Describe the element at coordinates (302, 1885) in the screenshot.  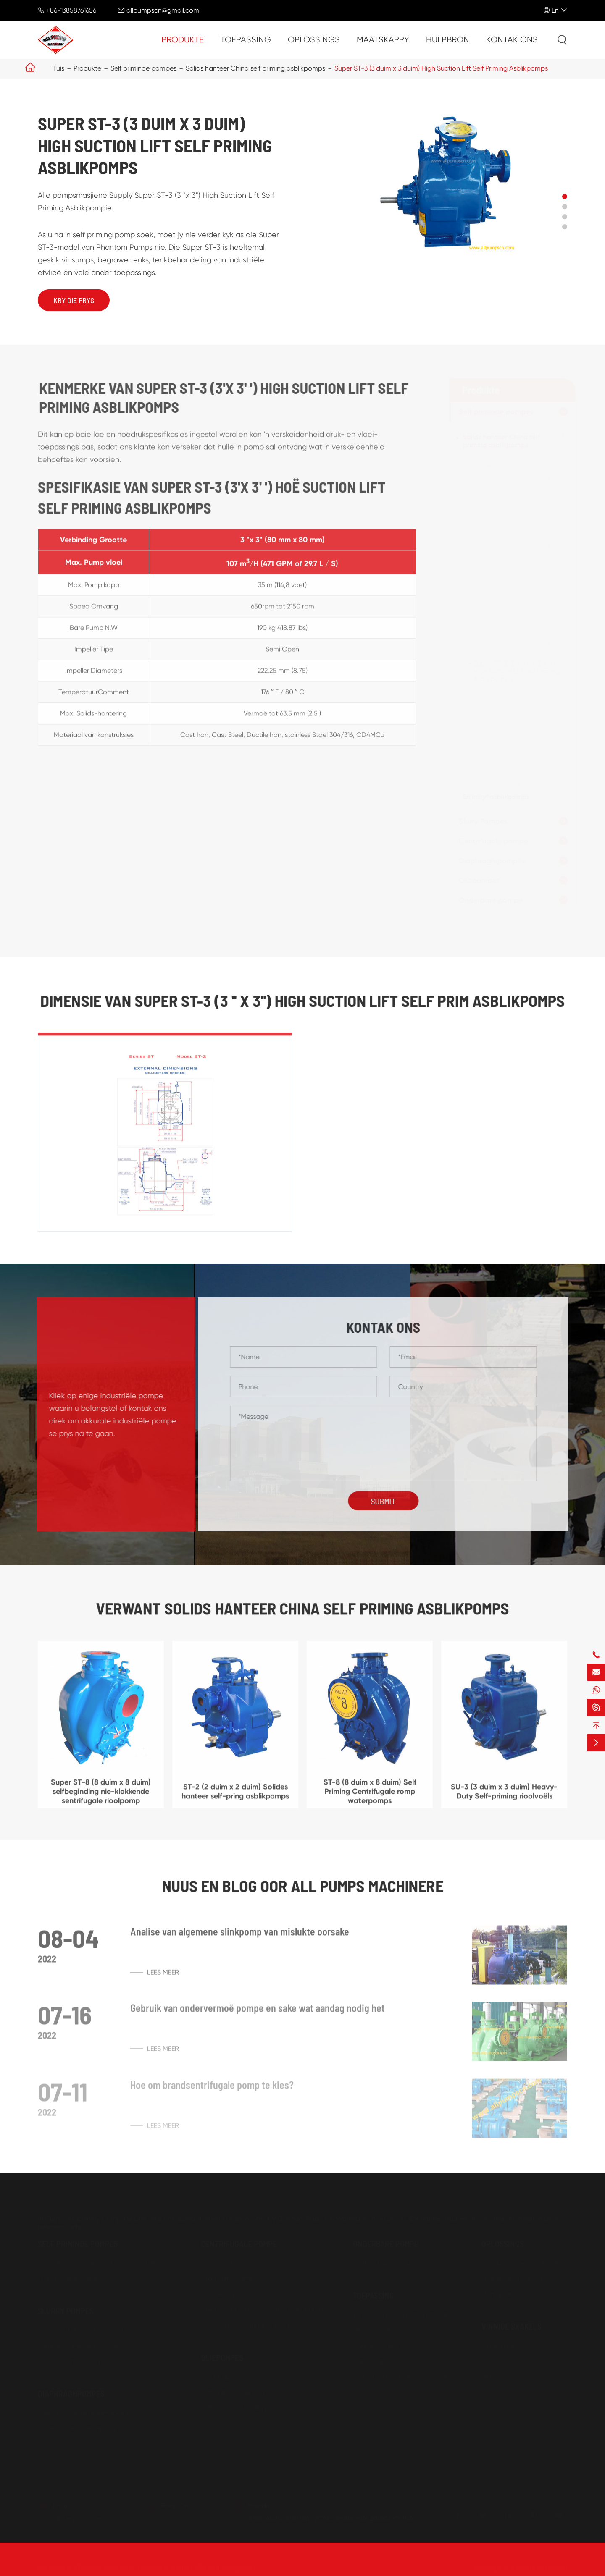
I see `Nuus en blog oor ALL PUMPS MACHINERE` at that location.